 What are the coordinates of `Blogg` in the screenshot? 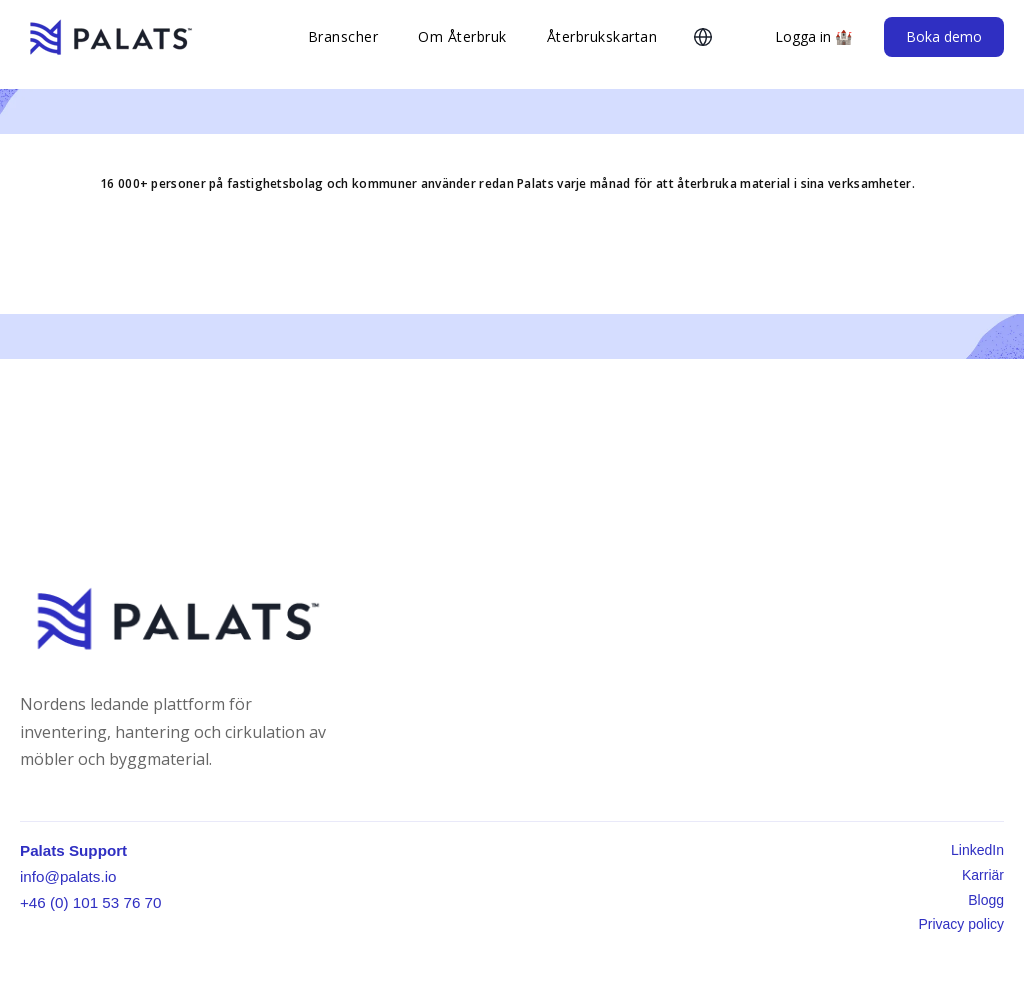 It's located at (986, 900).